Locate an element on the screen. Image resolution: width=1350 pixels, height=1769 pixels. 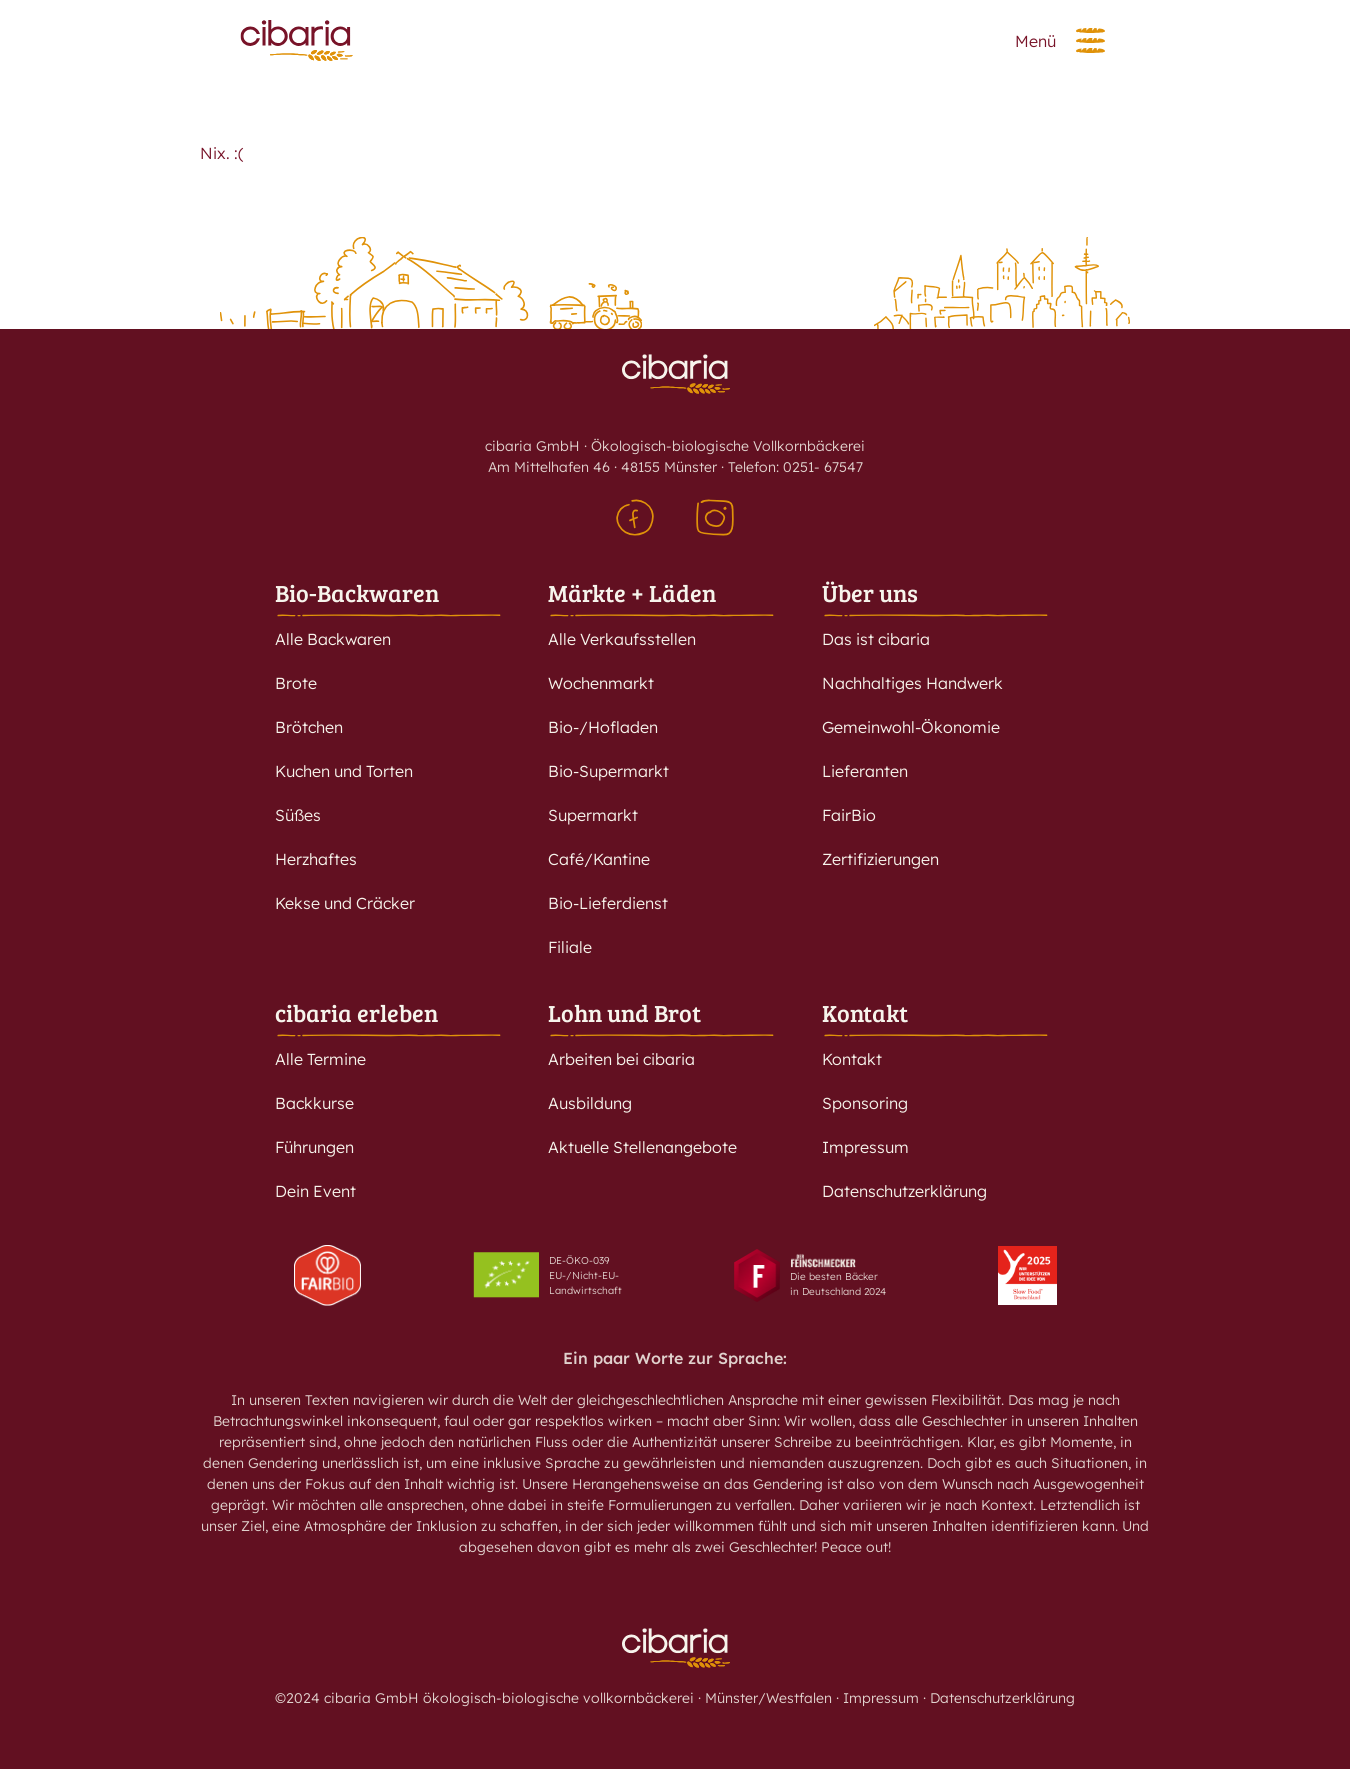
Ausbildung is located at coordinates (590, 1103).